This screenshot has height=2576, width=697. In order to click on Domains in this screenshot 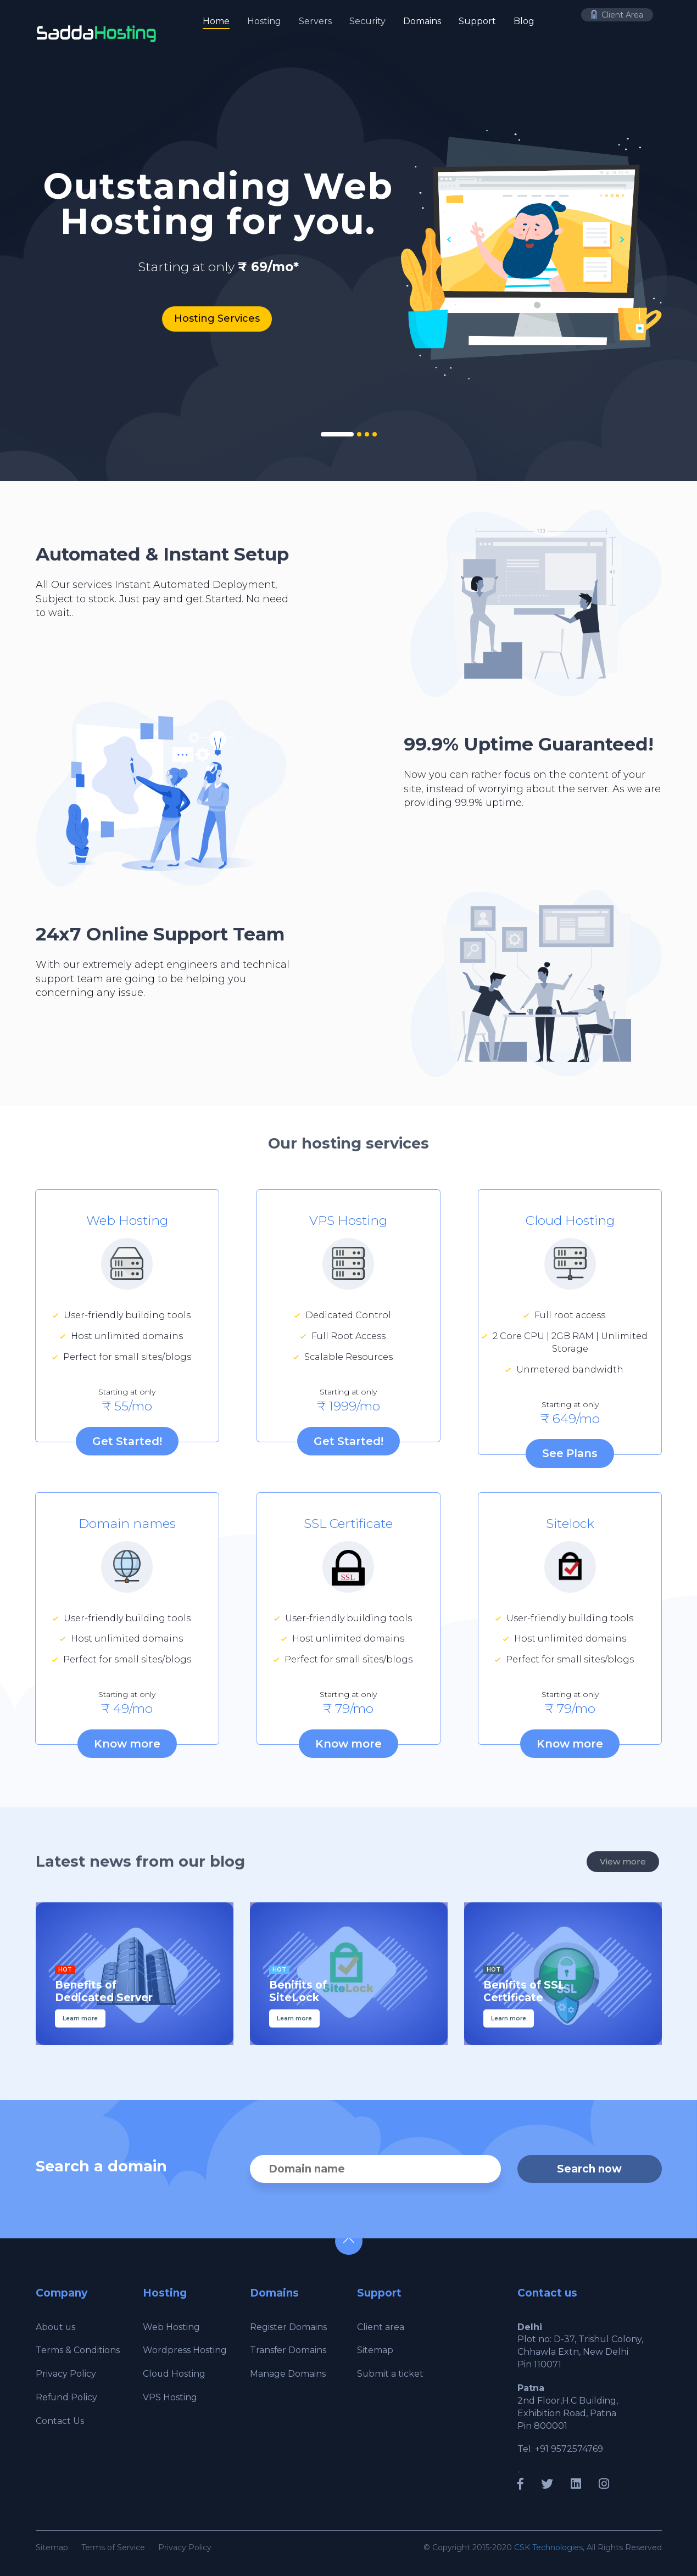, I will do `click(422, 21)`.